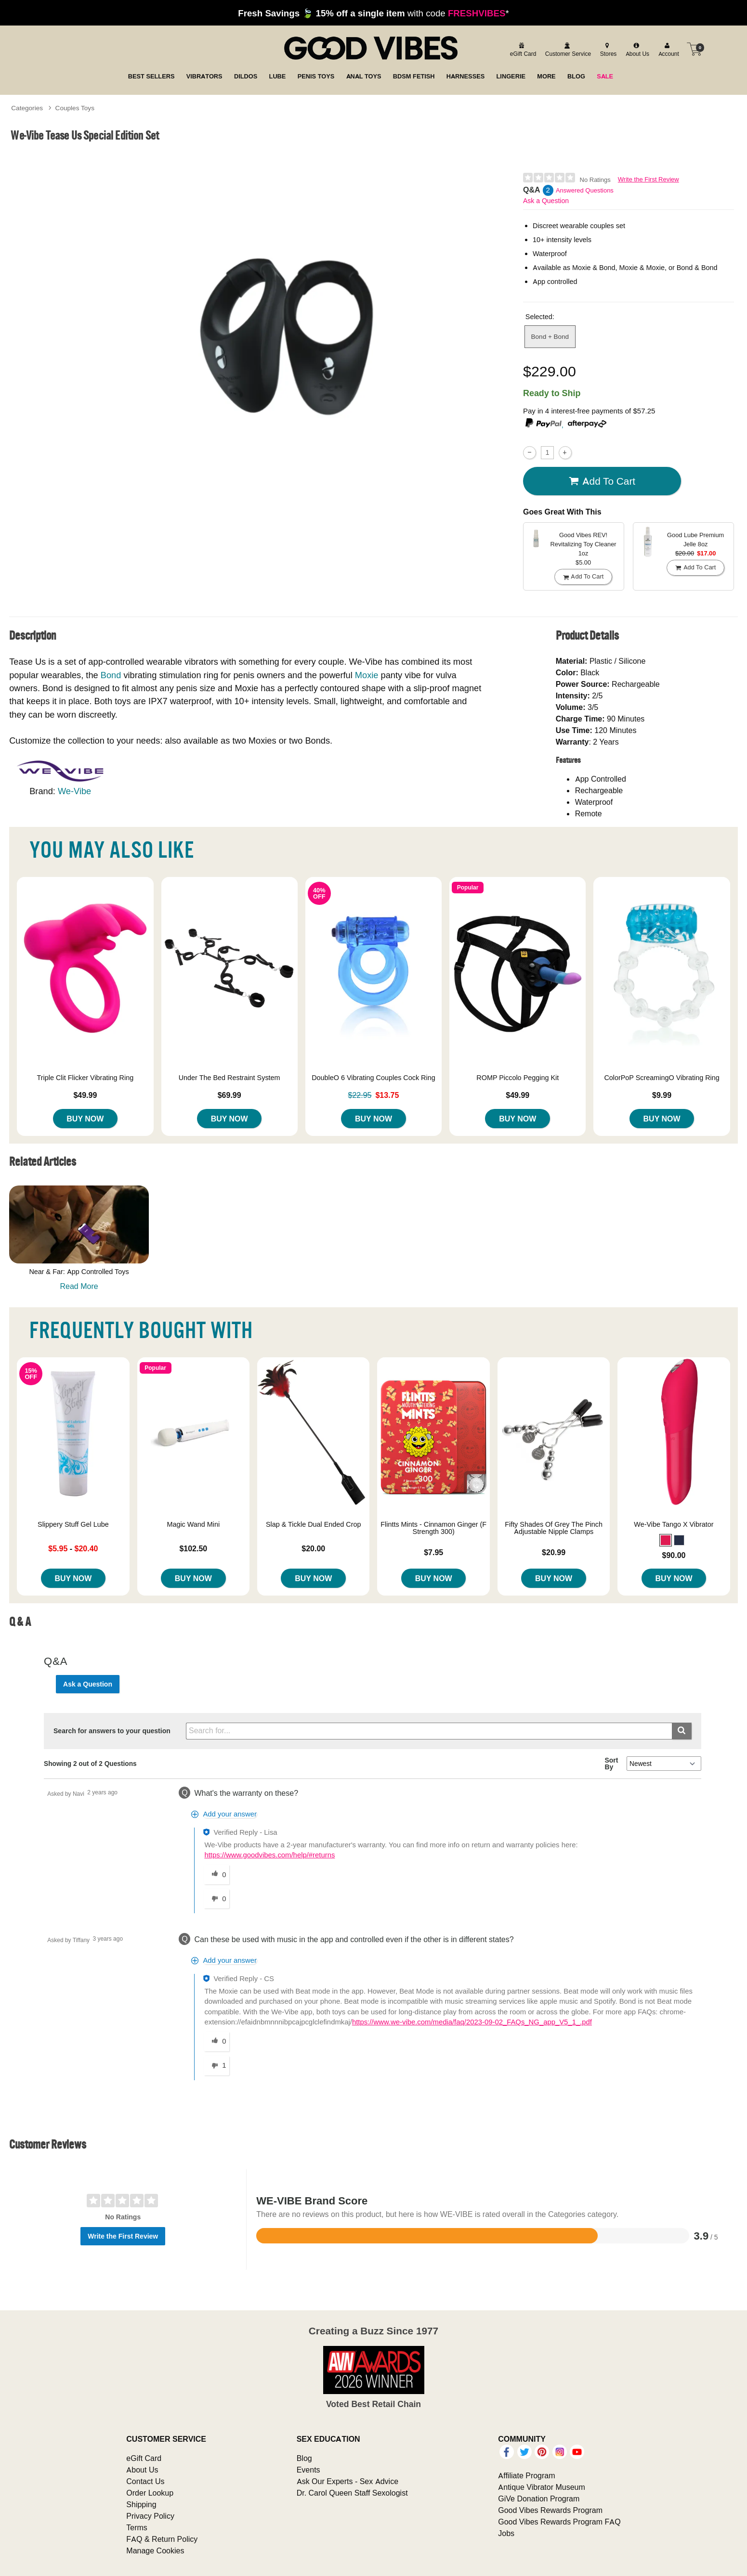 This screenshot has height=2576, width=747. Describe the element at coordinates (472, 2022) in the screenshot. I see `https://www.we-vibe.com/media/faq/2023-09-02_FAQs_NG_app_V5_1_.pdf` at that location.